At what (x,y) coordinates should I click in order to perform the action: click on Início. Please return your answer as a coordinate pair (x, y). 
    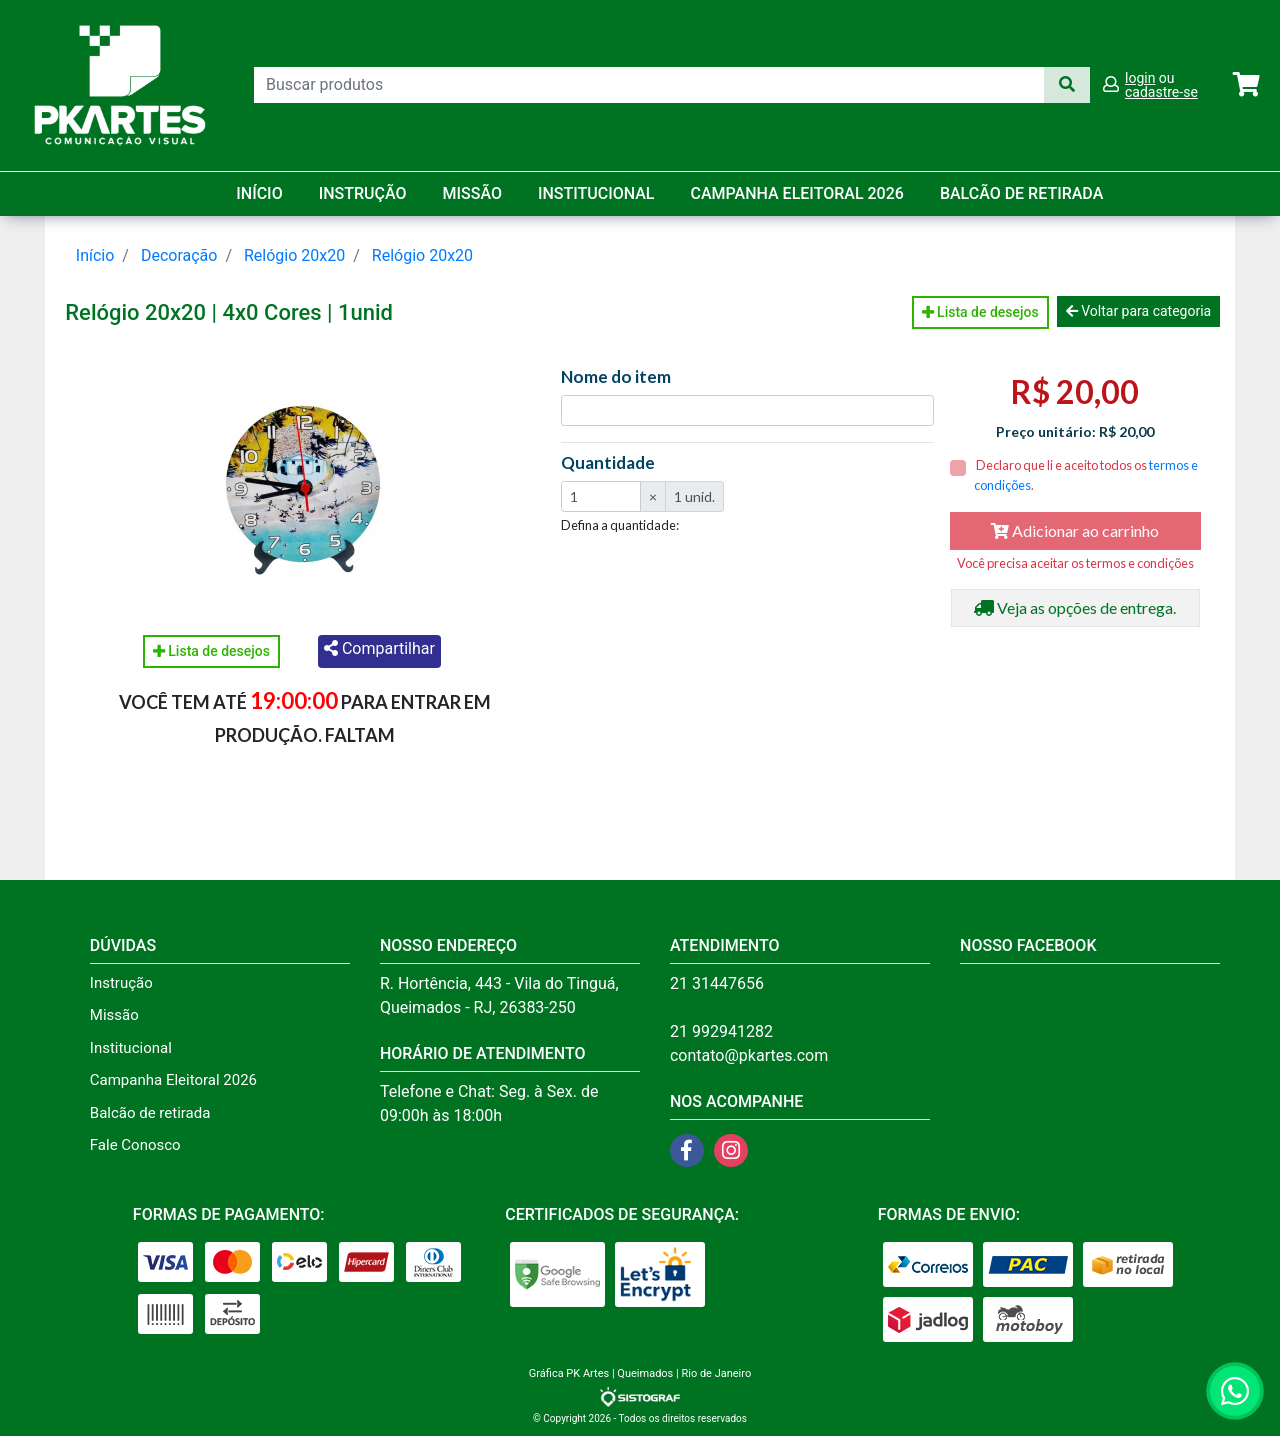
    Looking at the image, I should click on (259, 193).